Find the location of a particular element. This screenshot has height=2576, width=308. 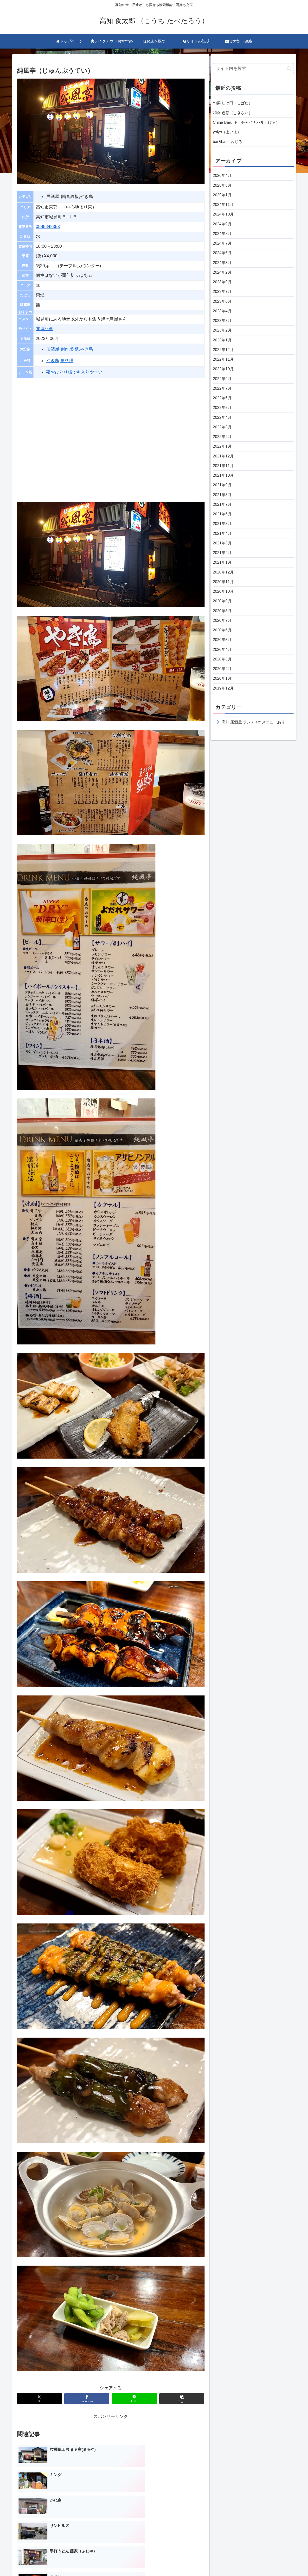

関連記事 is located at coordinates (44, 328).